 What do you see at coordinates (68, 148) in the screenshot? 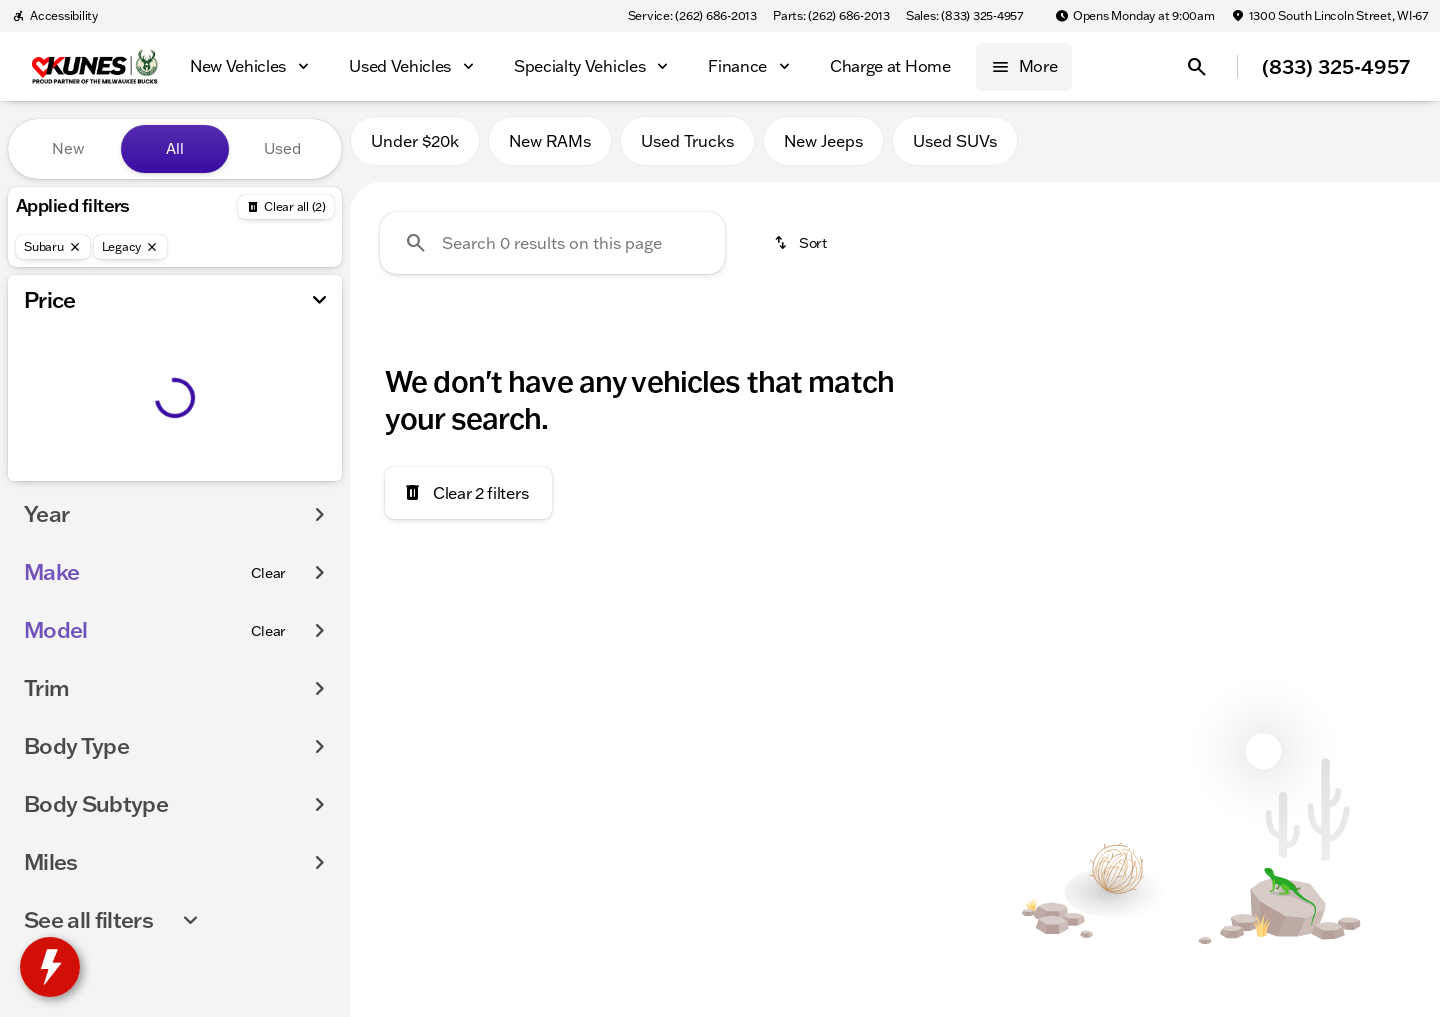
I see `New [tab]` at bounding box center [68, 148].